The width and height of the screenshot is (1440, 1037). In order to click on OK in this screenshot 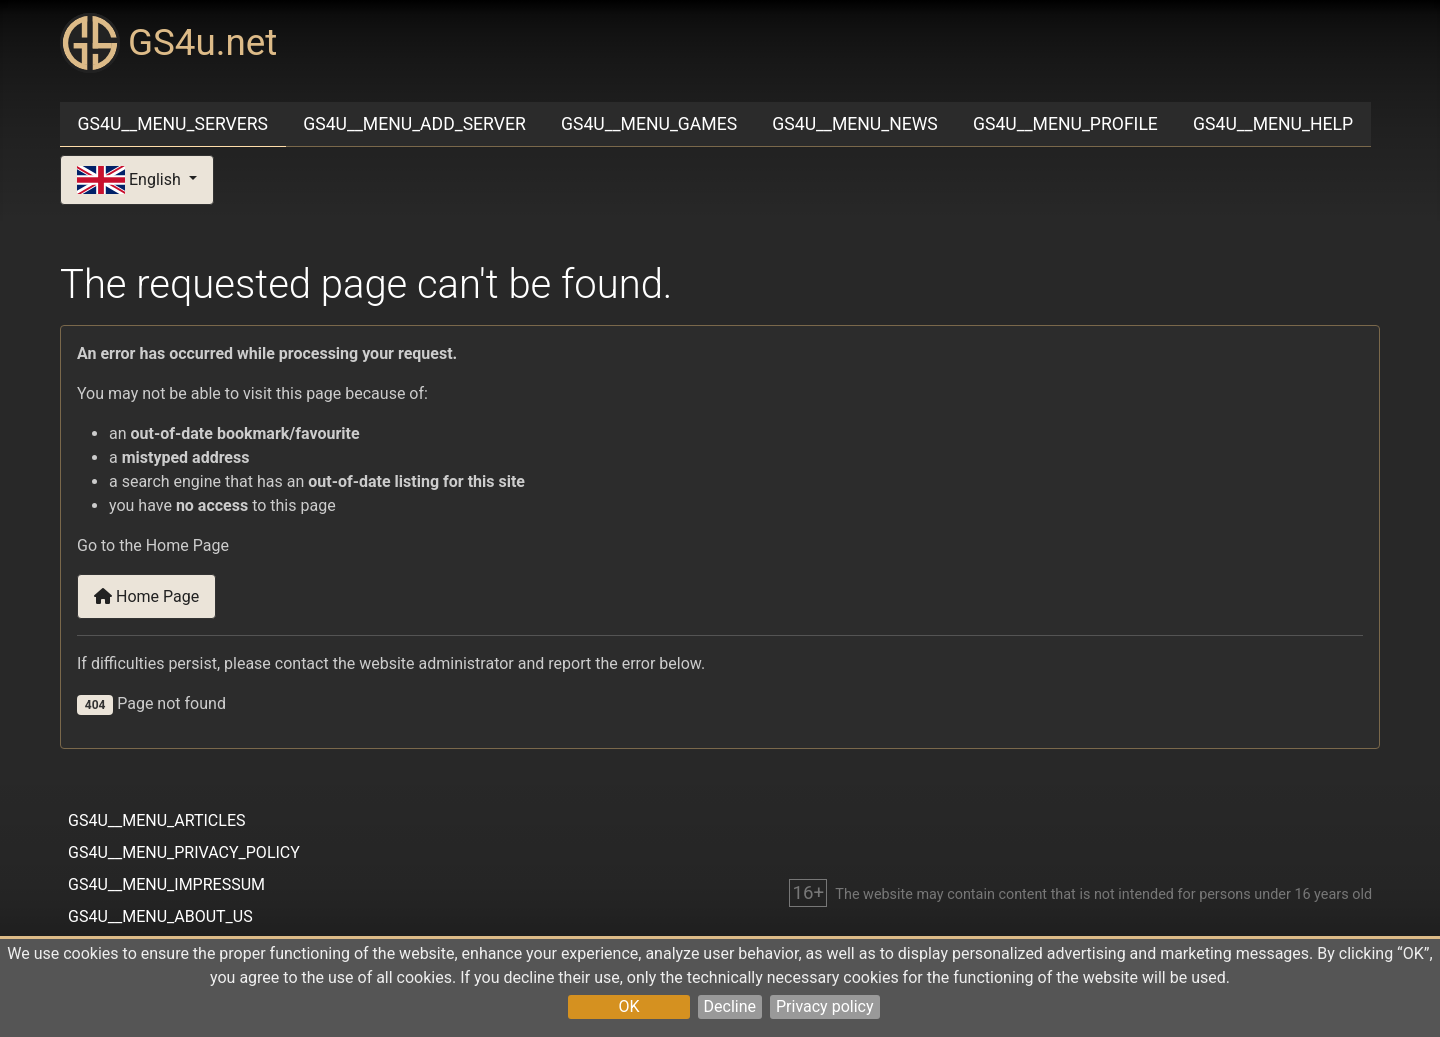, I will do `click(628, 1006)`.